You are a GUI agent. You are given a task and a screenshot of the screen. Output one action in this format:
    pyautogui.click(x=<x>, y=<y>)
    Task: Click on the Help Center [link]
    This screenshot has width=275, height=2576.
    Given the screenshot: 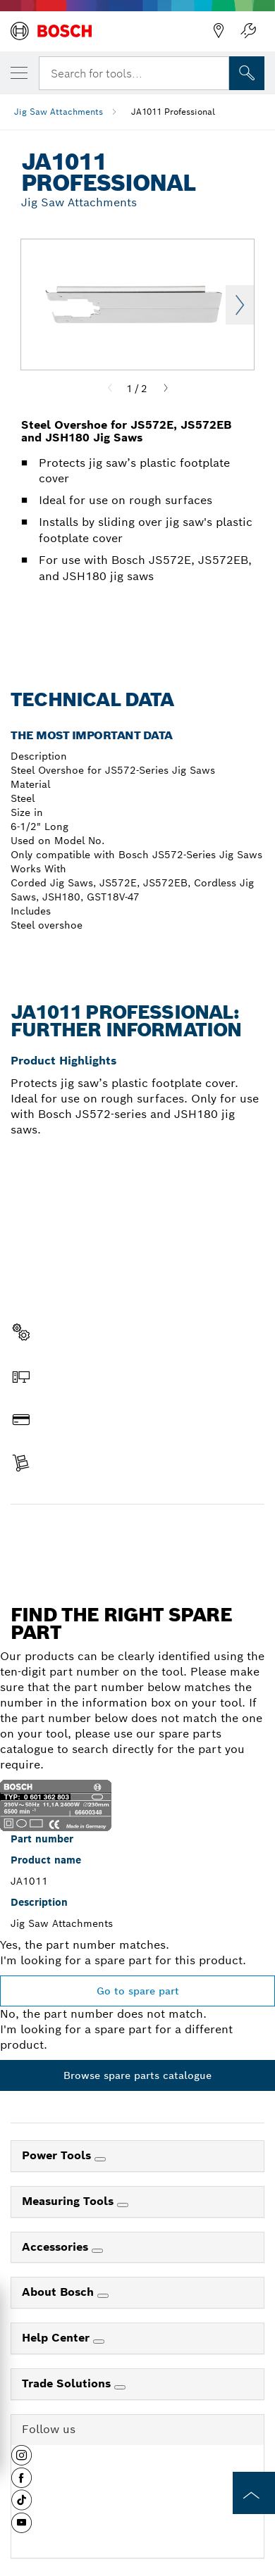 What is the action you would take?
    pyautogui.click(x=57, y=2337)
    